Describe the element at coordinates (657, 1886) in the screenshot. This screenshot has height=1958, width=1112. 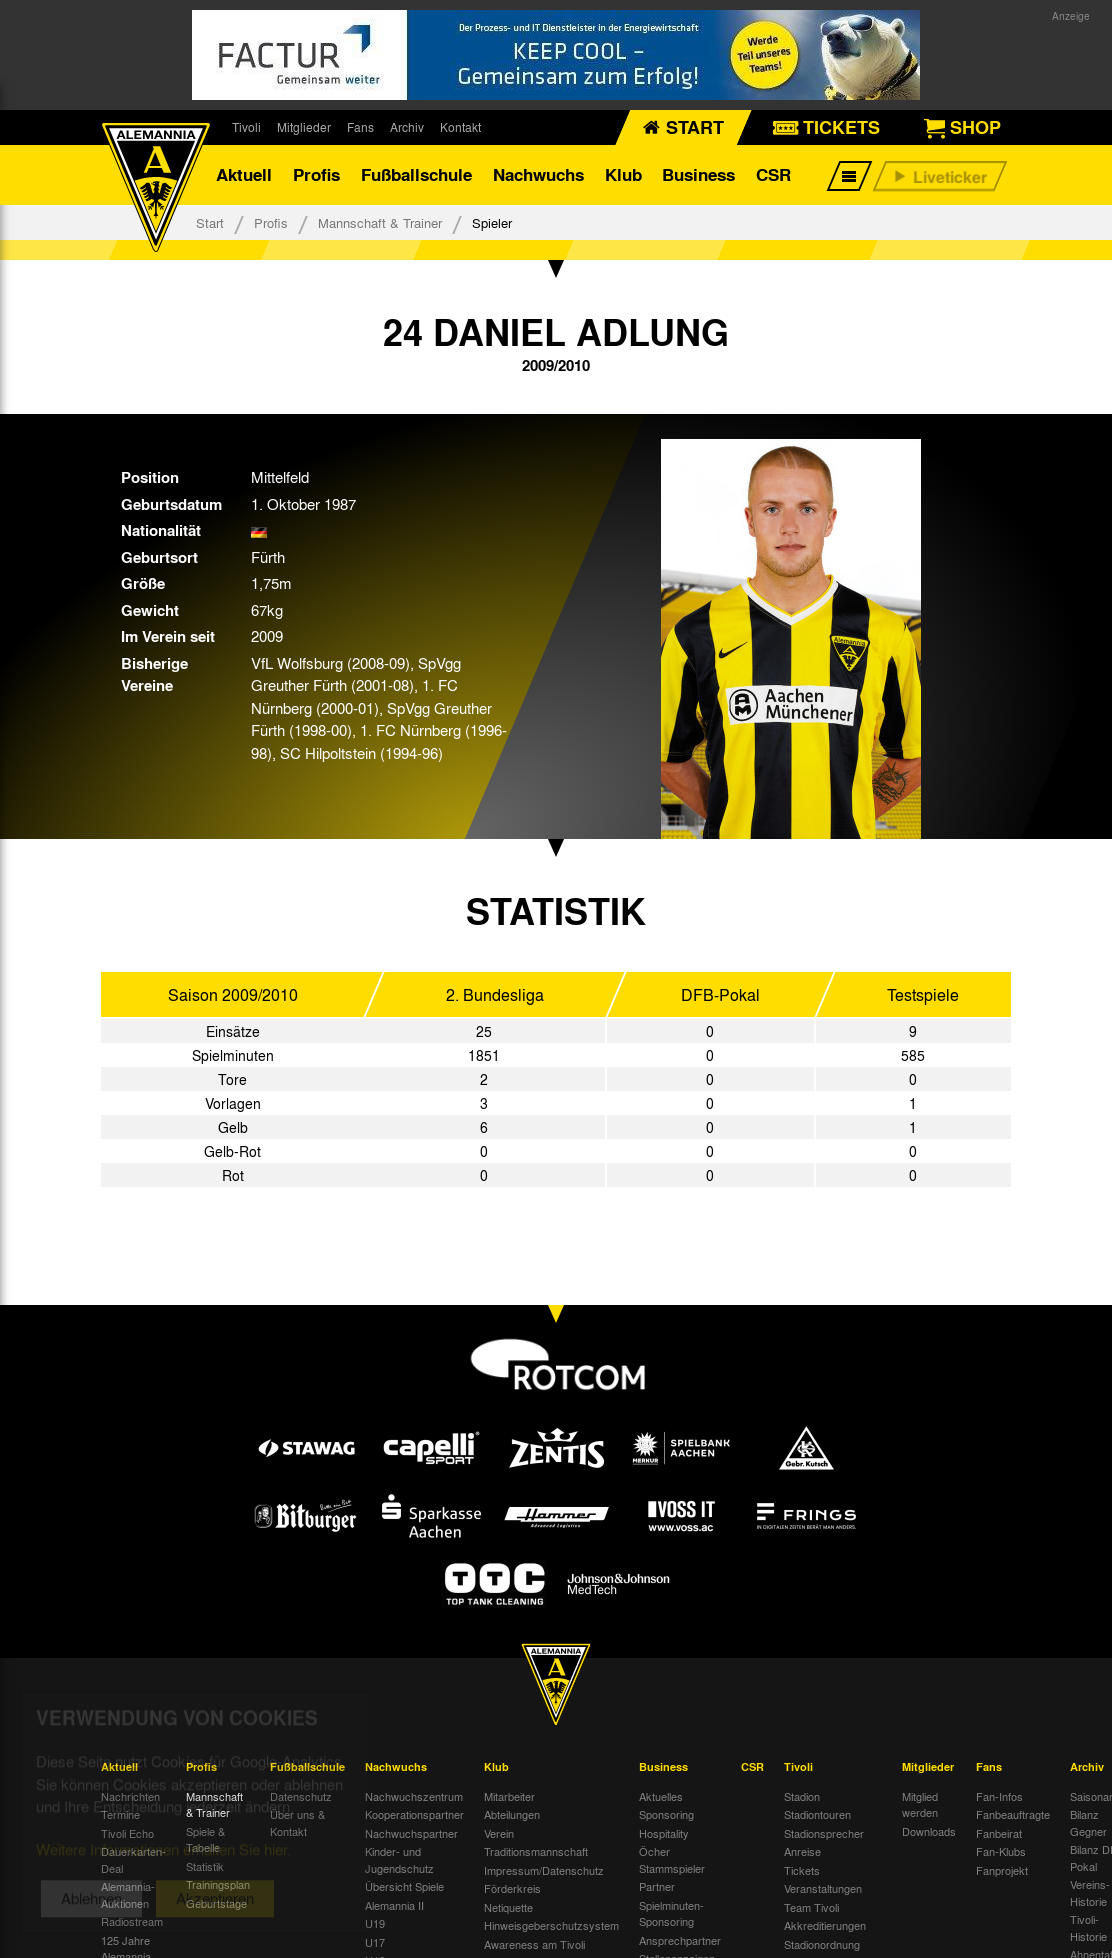
I see `Partner` at that location.